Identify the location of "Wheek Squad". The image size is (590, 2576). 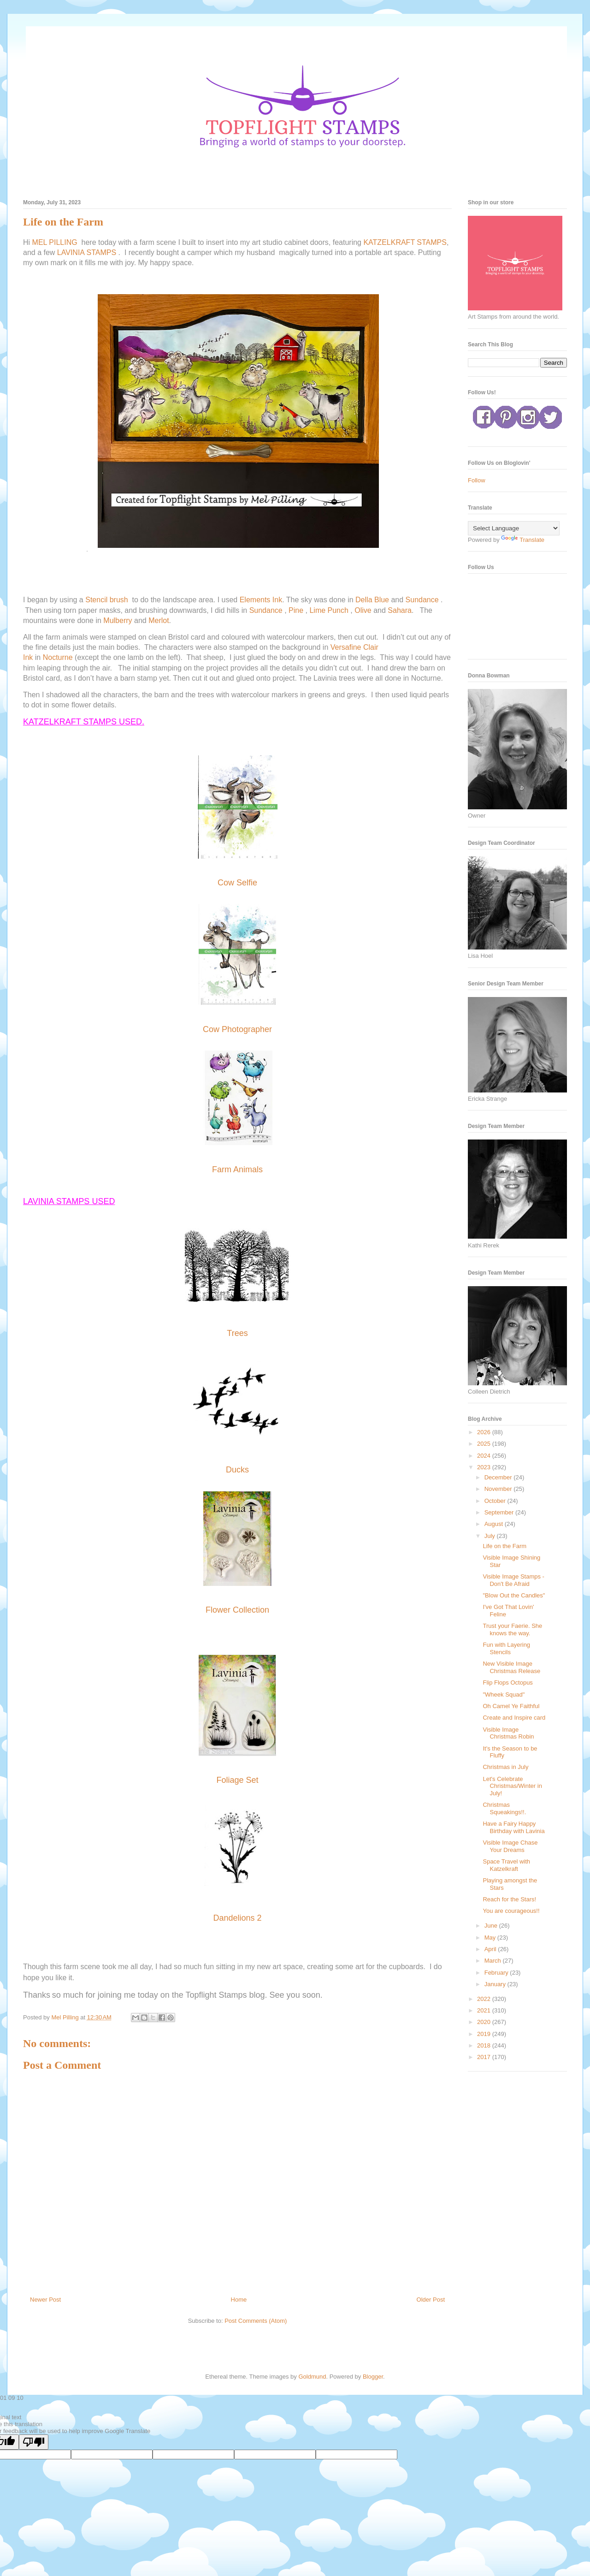
(504, 1694).